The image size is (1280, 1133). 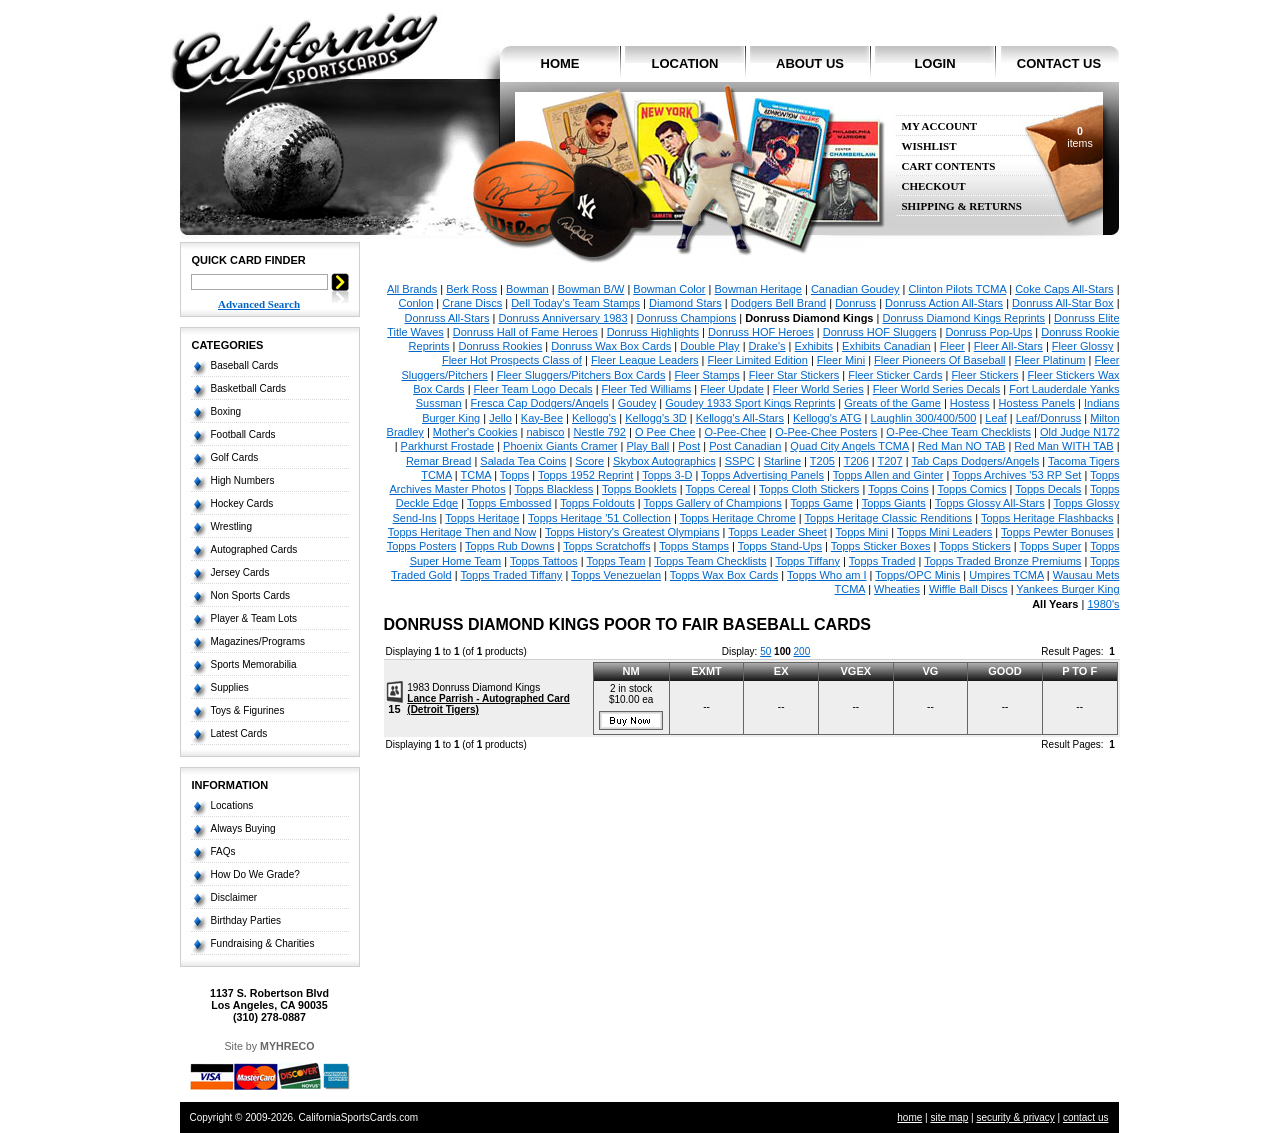 What do you see at coordinates (1083, 346) in the screenshot?
I see `Fleer Glossy` at bounding box center [1083, 346].